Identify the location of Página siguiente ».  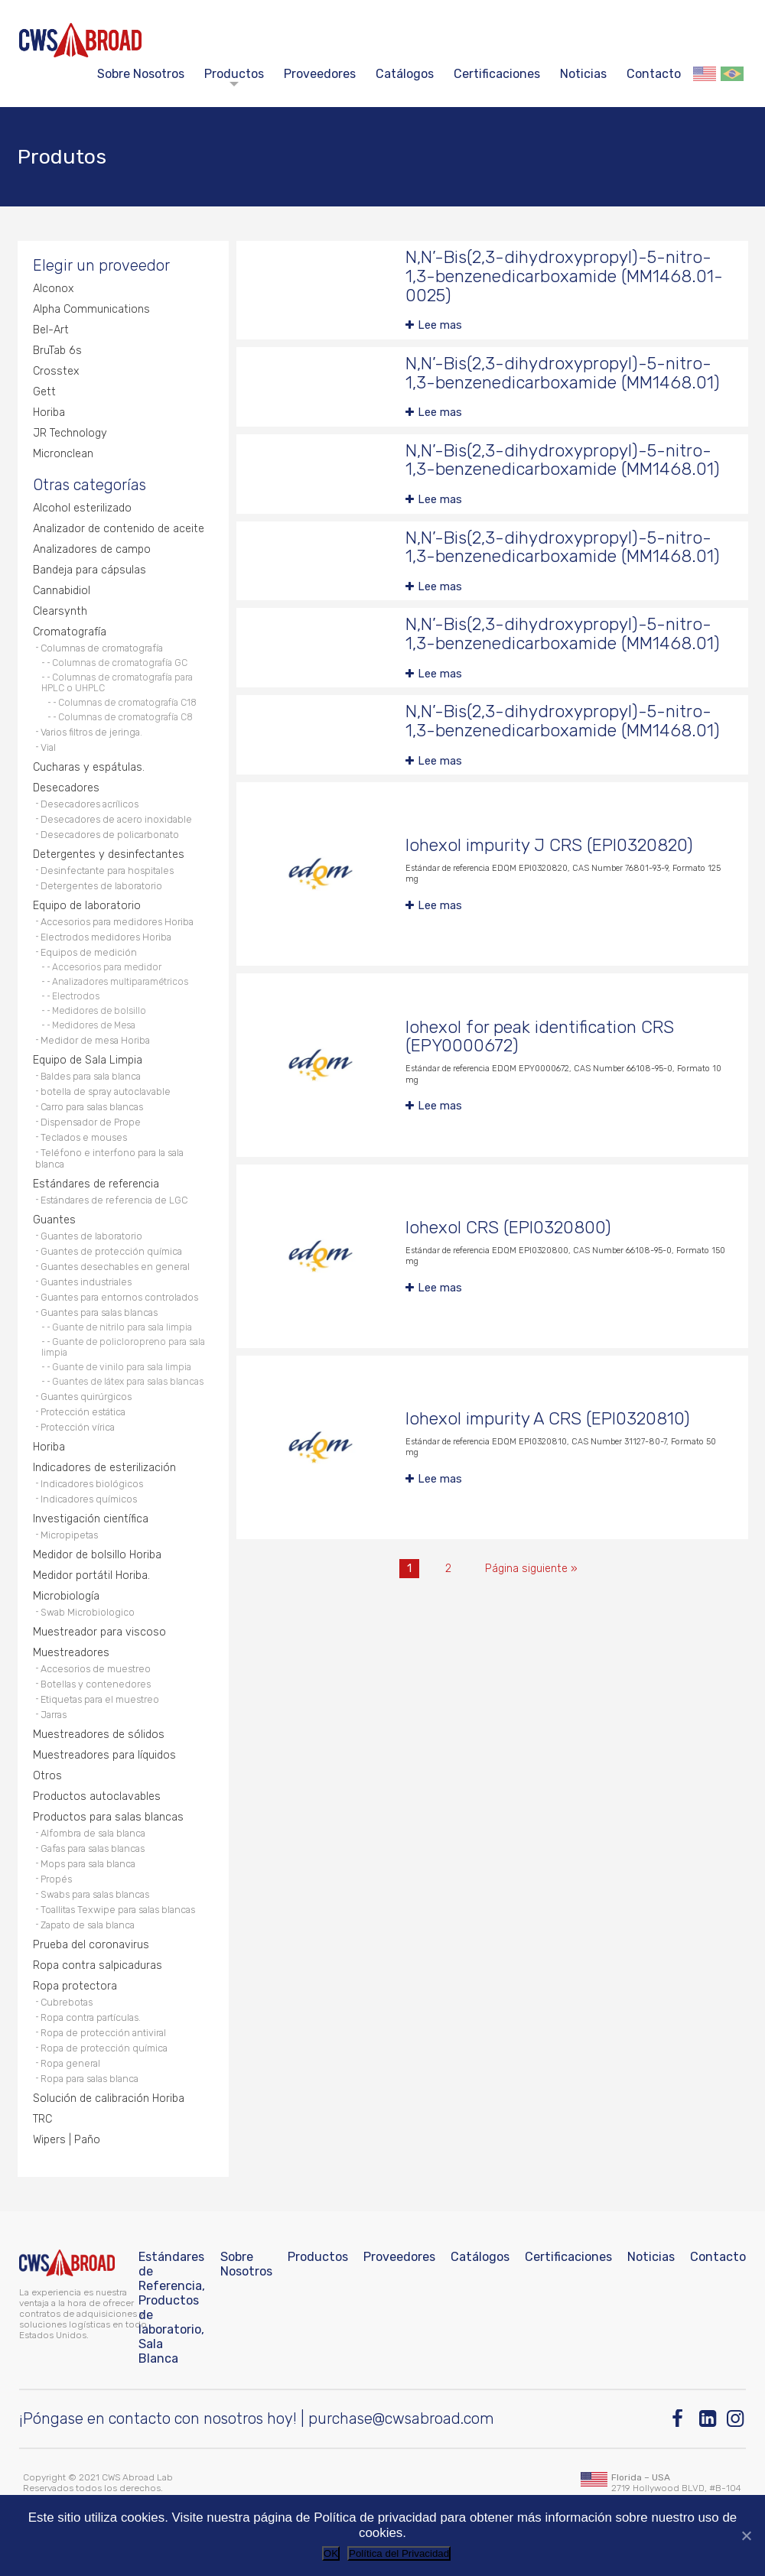
(531, 1568).